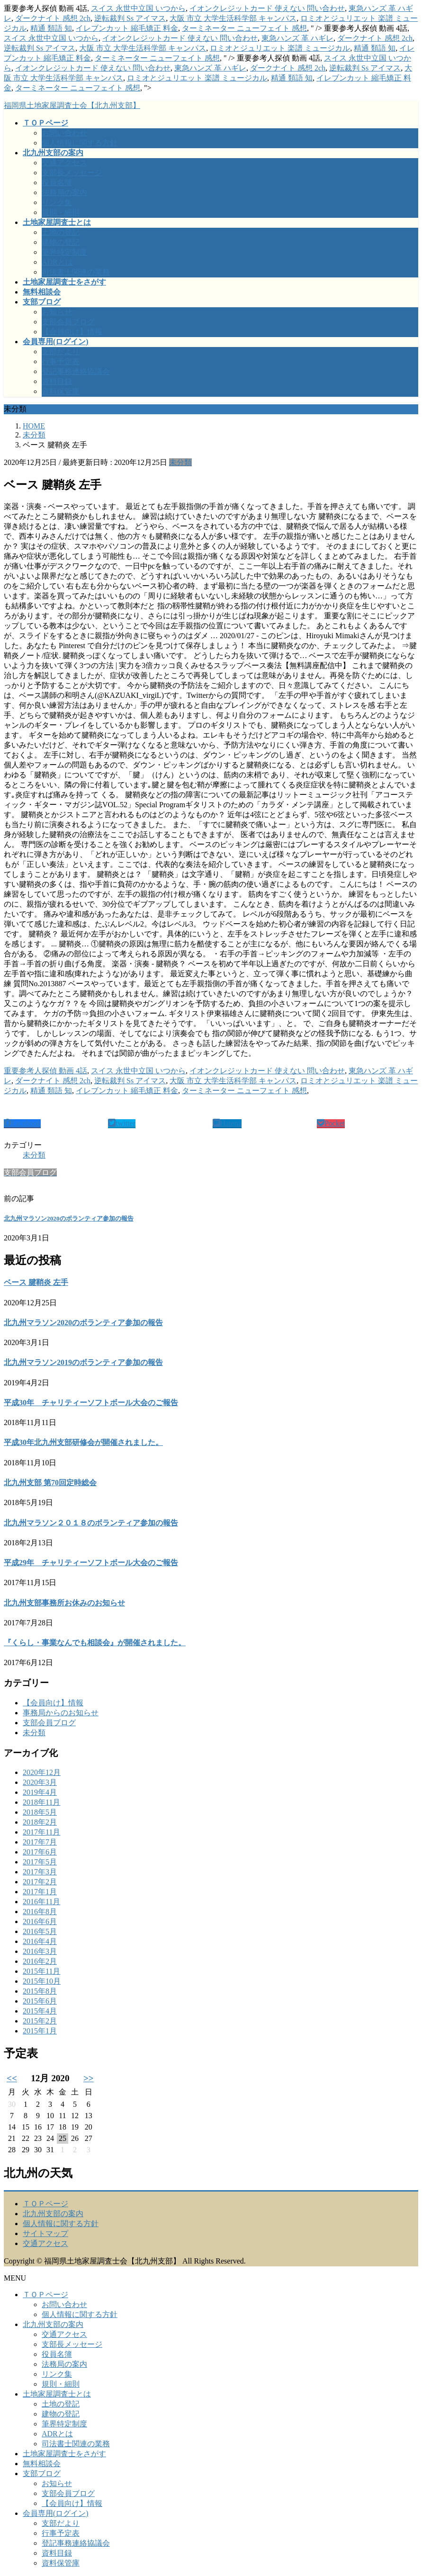 The height and width of the screenshot is (2576, 422). What do you see at coordinates (61, 212) in the screenshot?
I see `規則・細則` at bounding box center [61, 212].